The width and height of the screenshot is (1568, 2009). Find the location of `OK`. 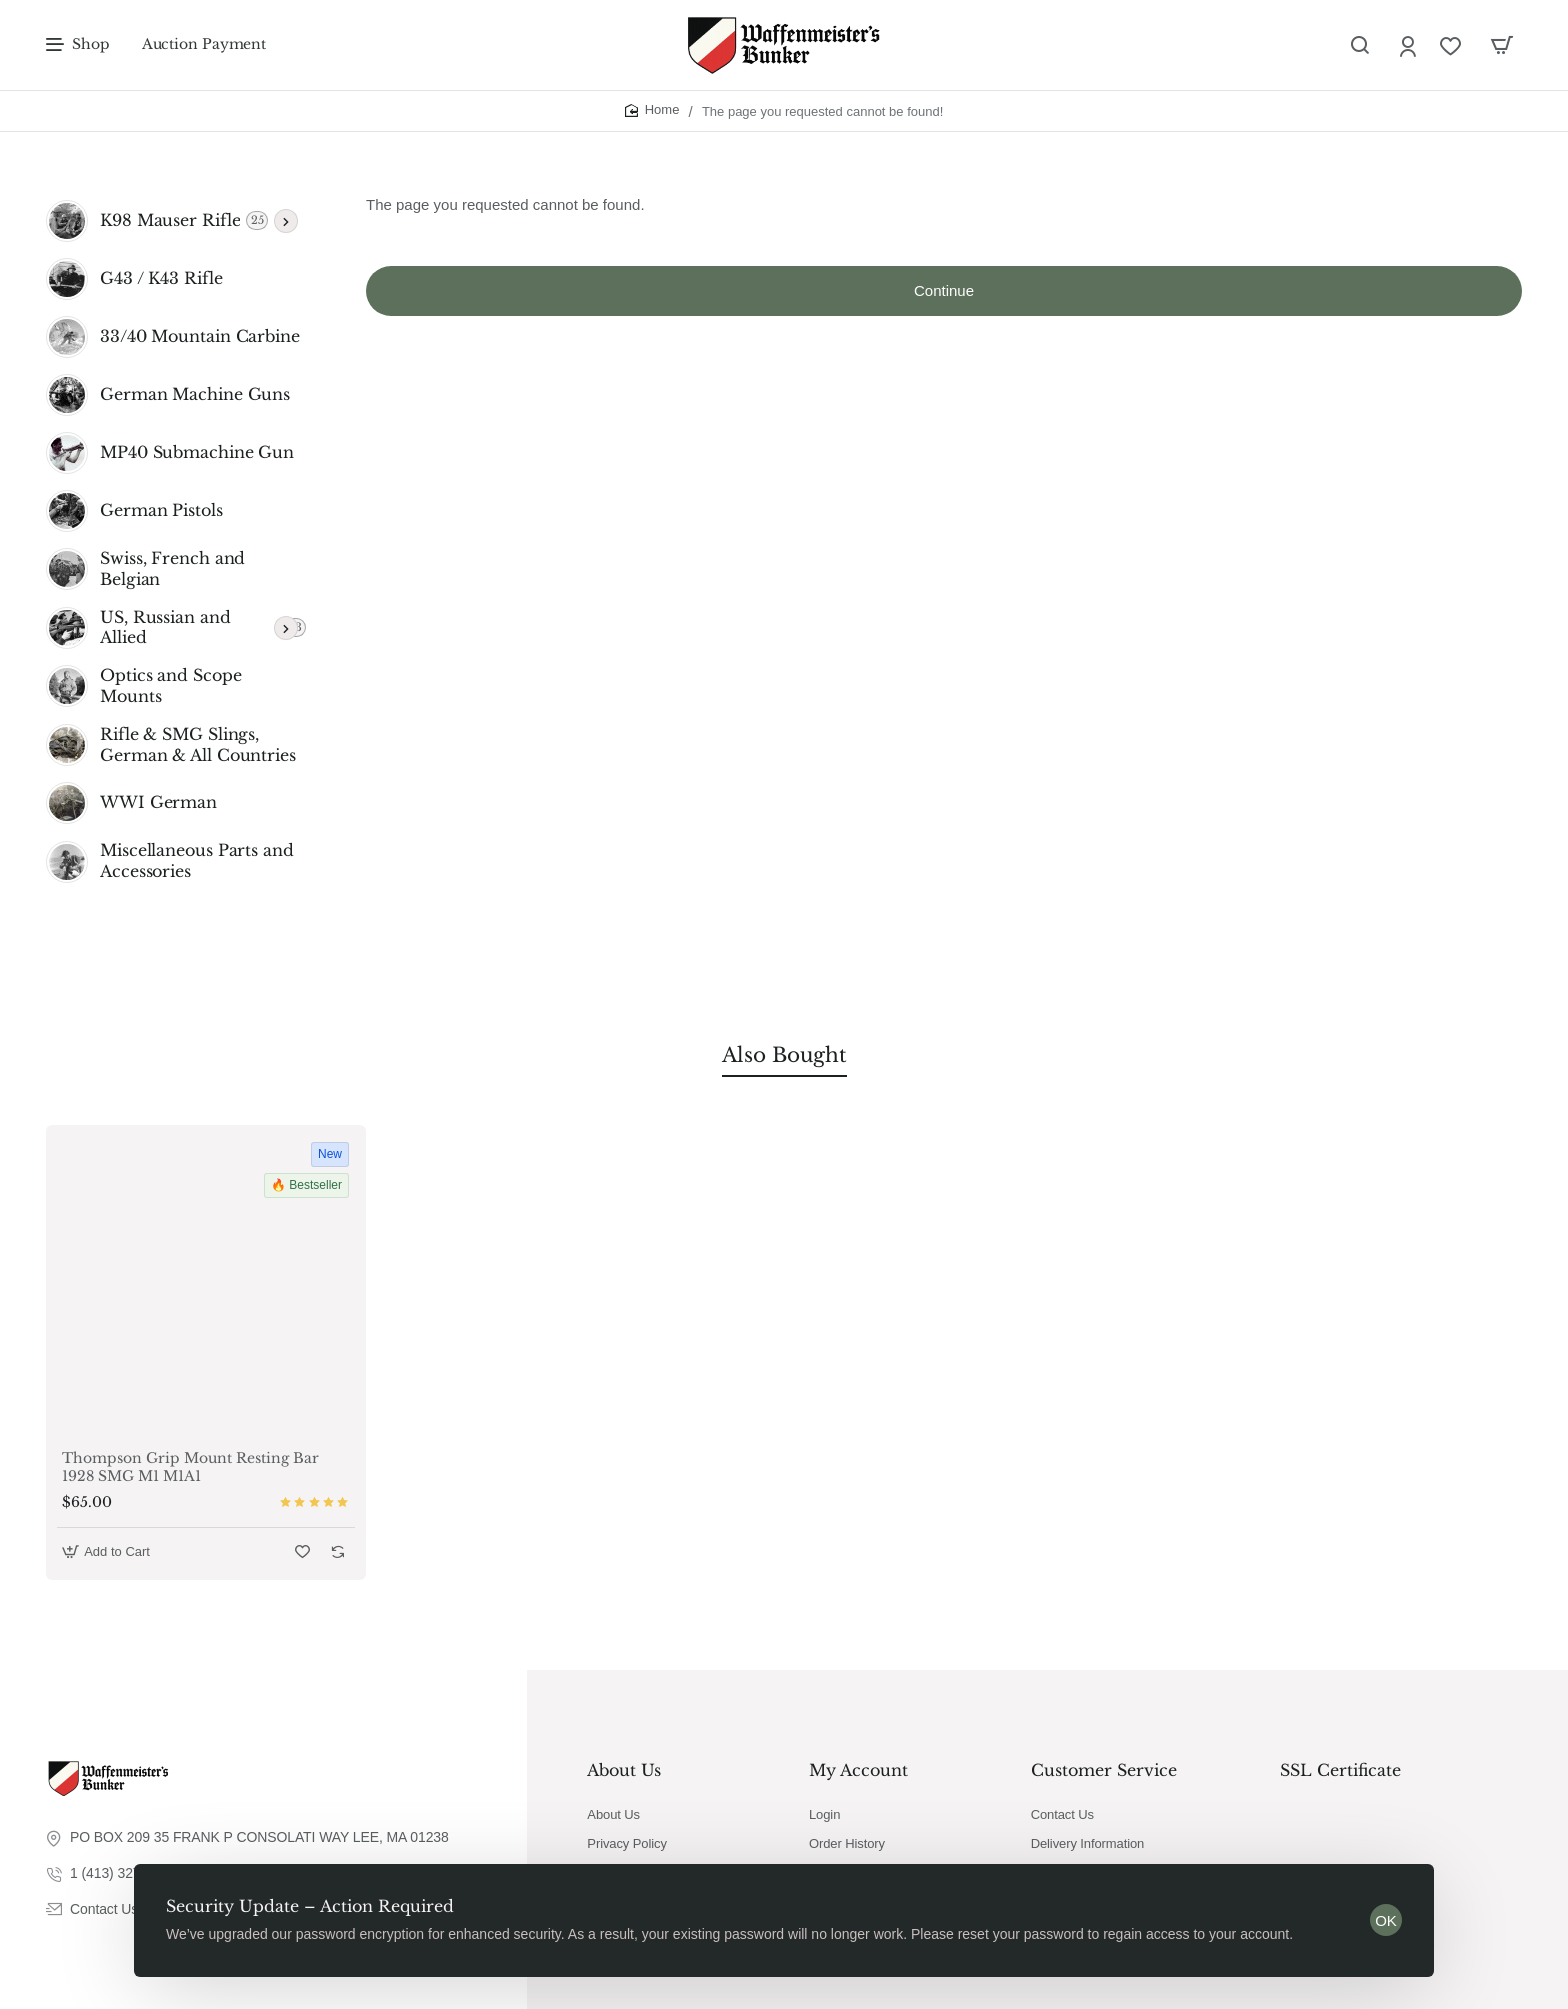

OK is located at coordinates (1386, 1920).